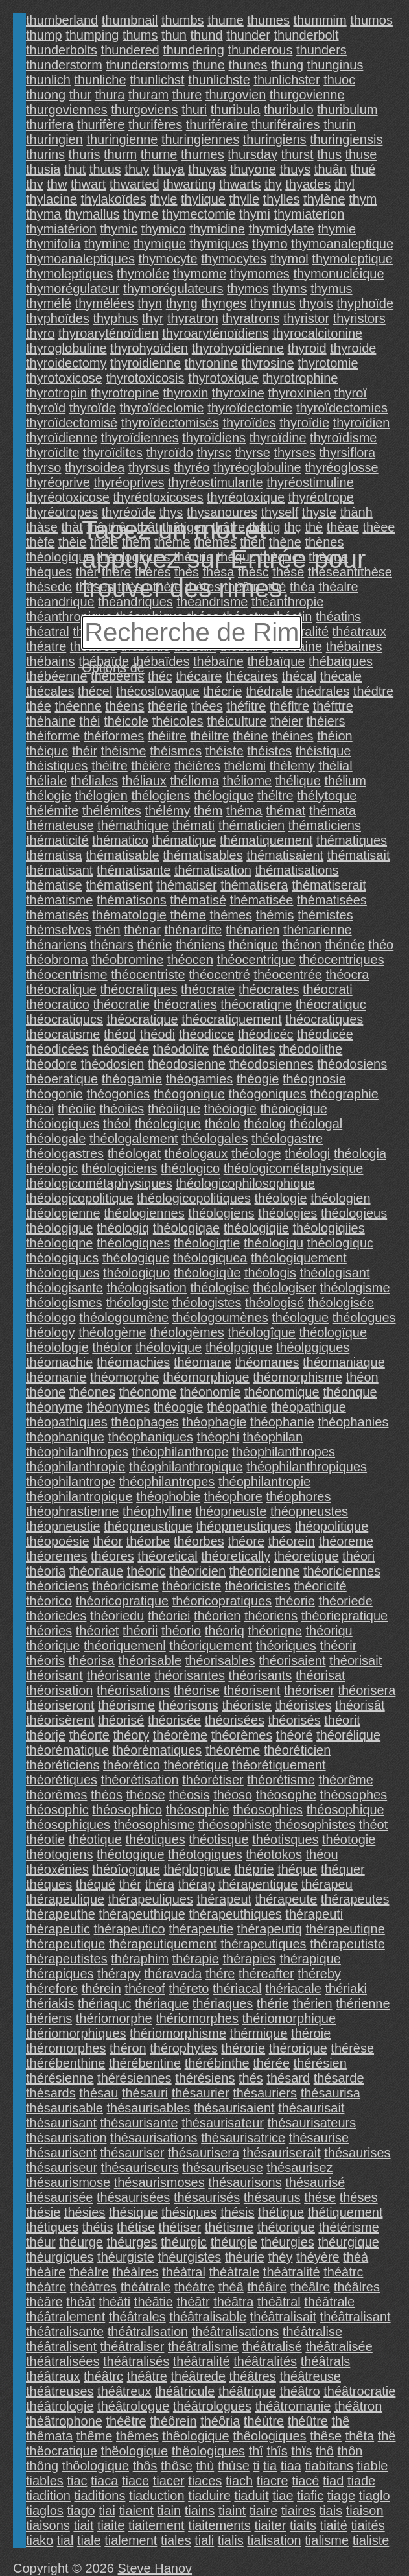  What do you see at coordinates (341, 467) in the screenshot?
I see `thyréoglosse` at bounding box center [341, 467].